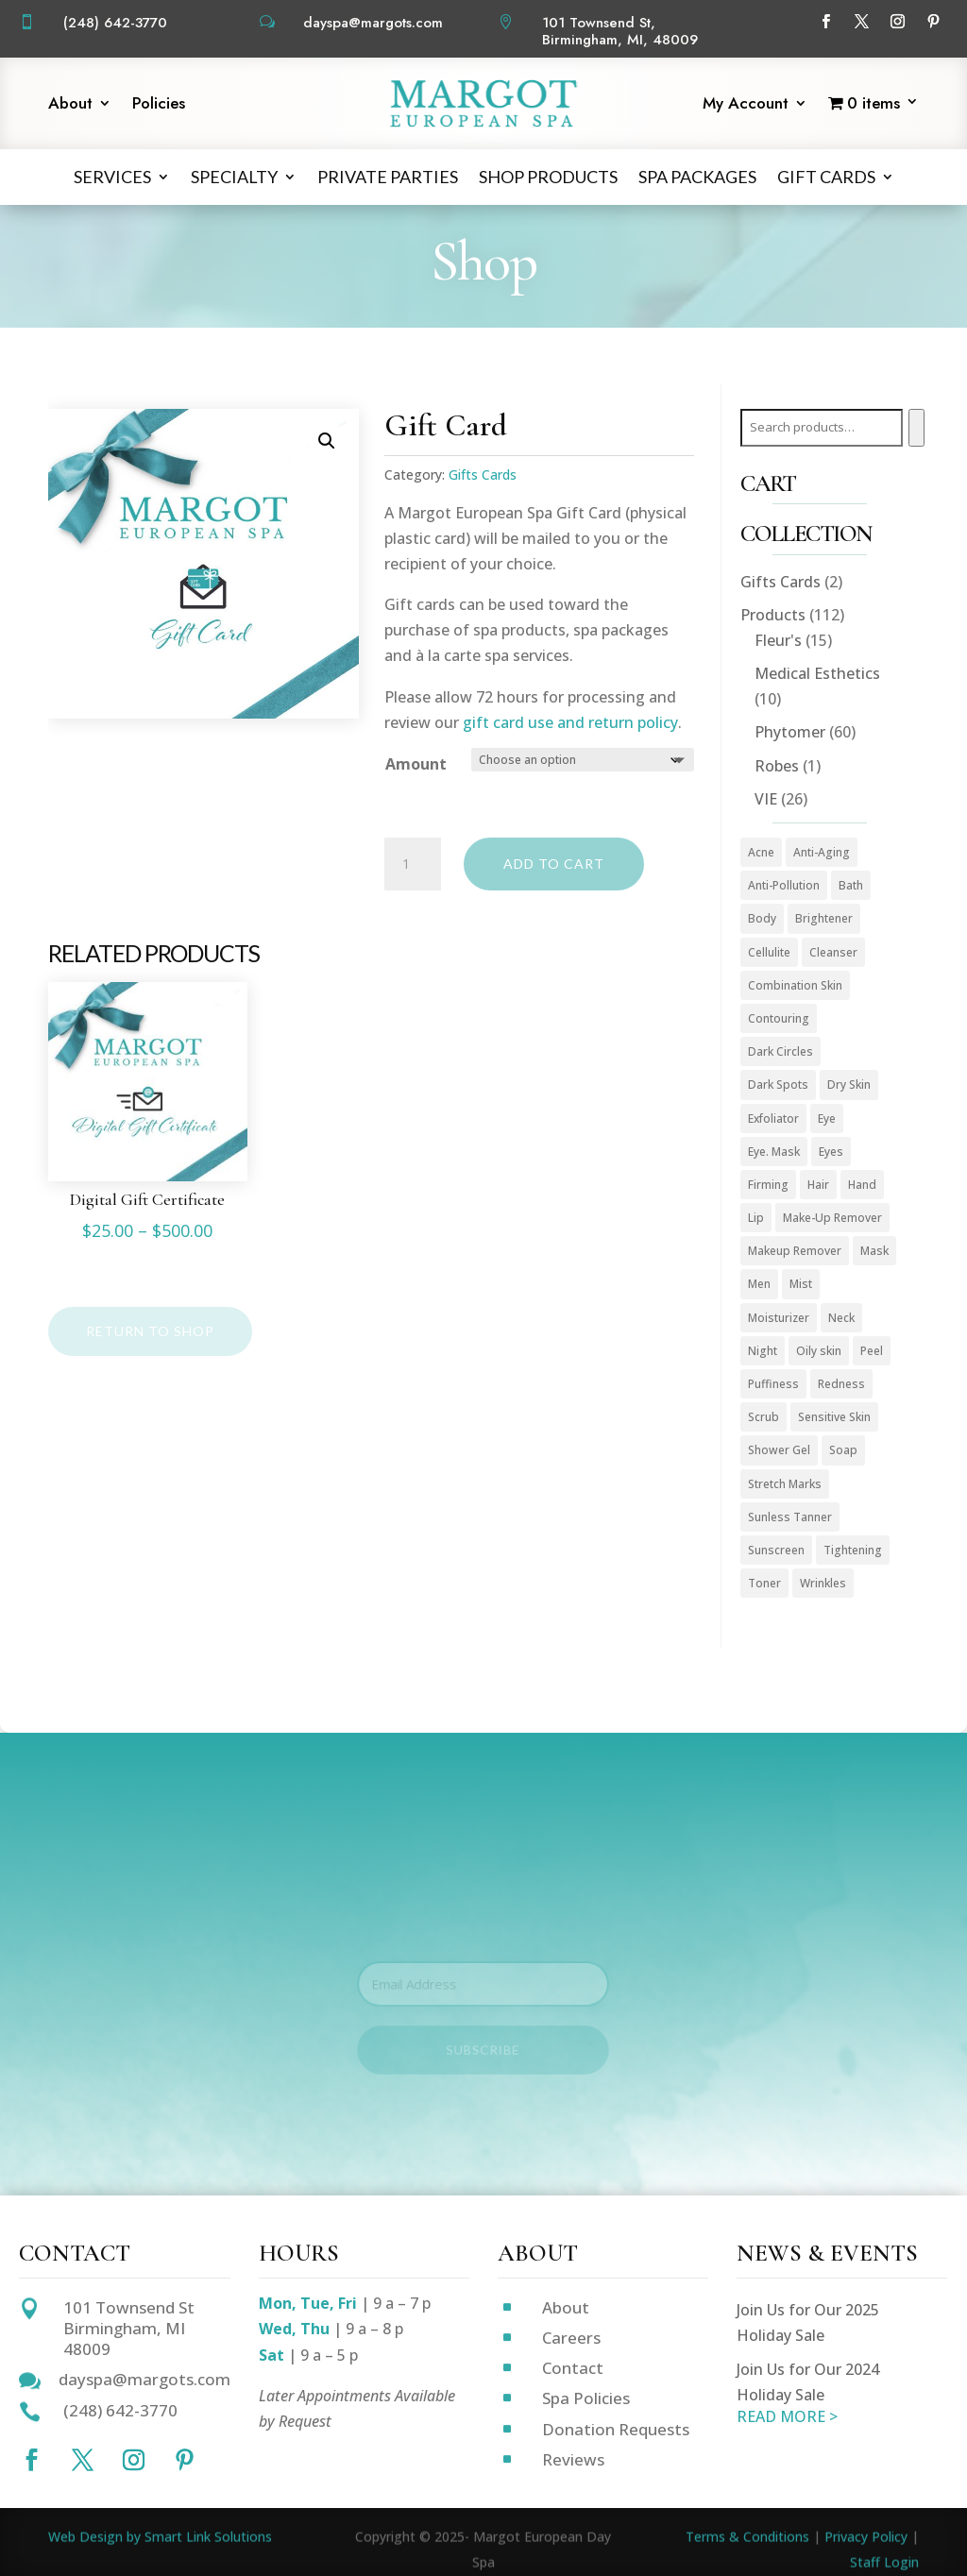  Describe the element at coordinates (827, 1118) in the screenshot. I see `Eye [Eye (8 products)]` at that location.